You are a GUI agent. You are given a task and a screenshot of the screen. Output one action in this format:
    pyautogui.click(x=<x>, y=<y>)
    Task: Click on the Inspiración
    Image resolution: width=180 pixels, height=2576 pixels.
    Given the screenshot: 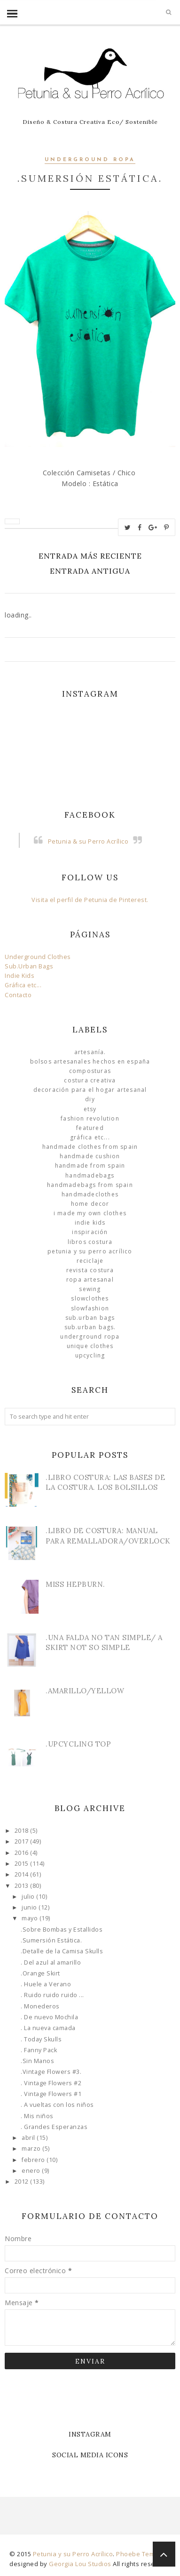 What is the action you would take?
    pyautogui.click(x=90, y=1232)
    